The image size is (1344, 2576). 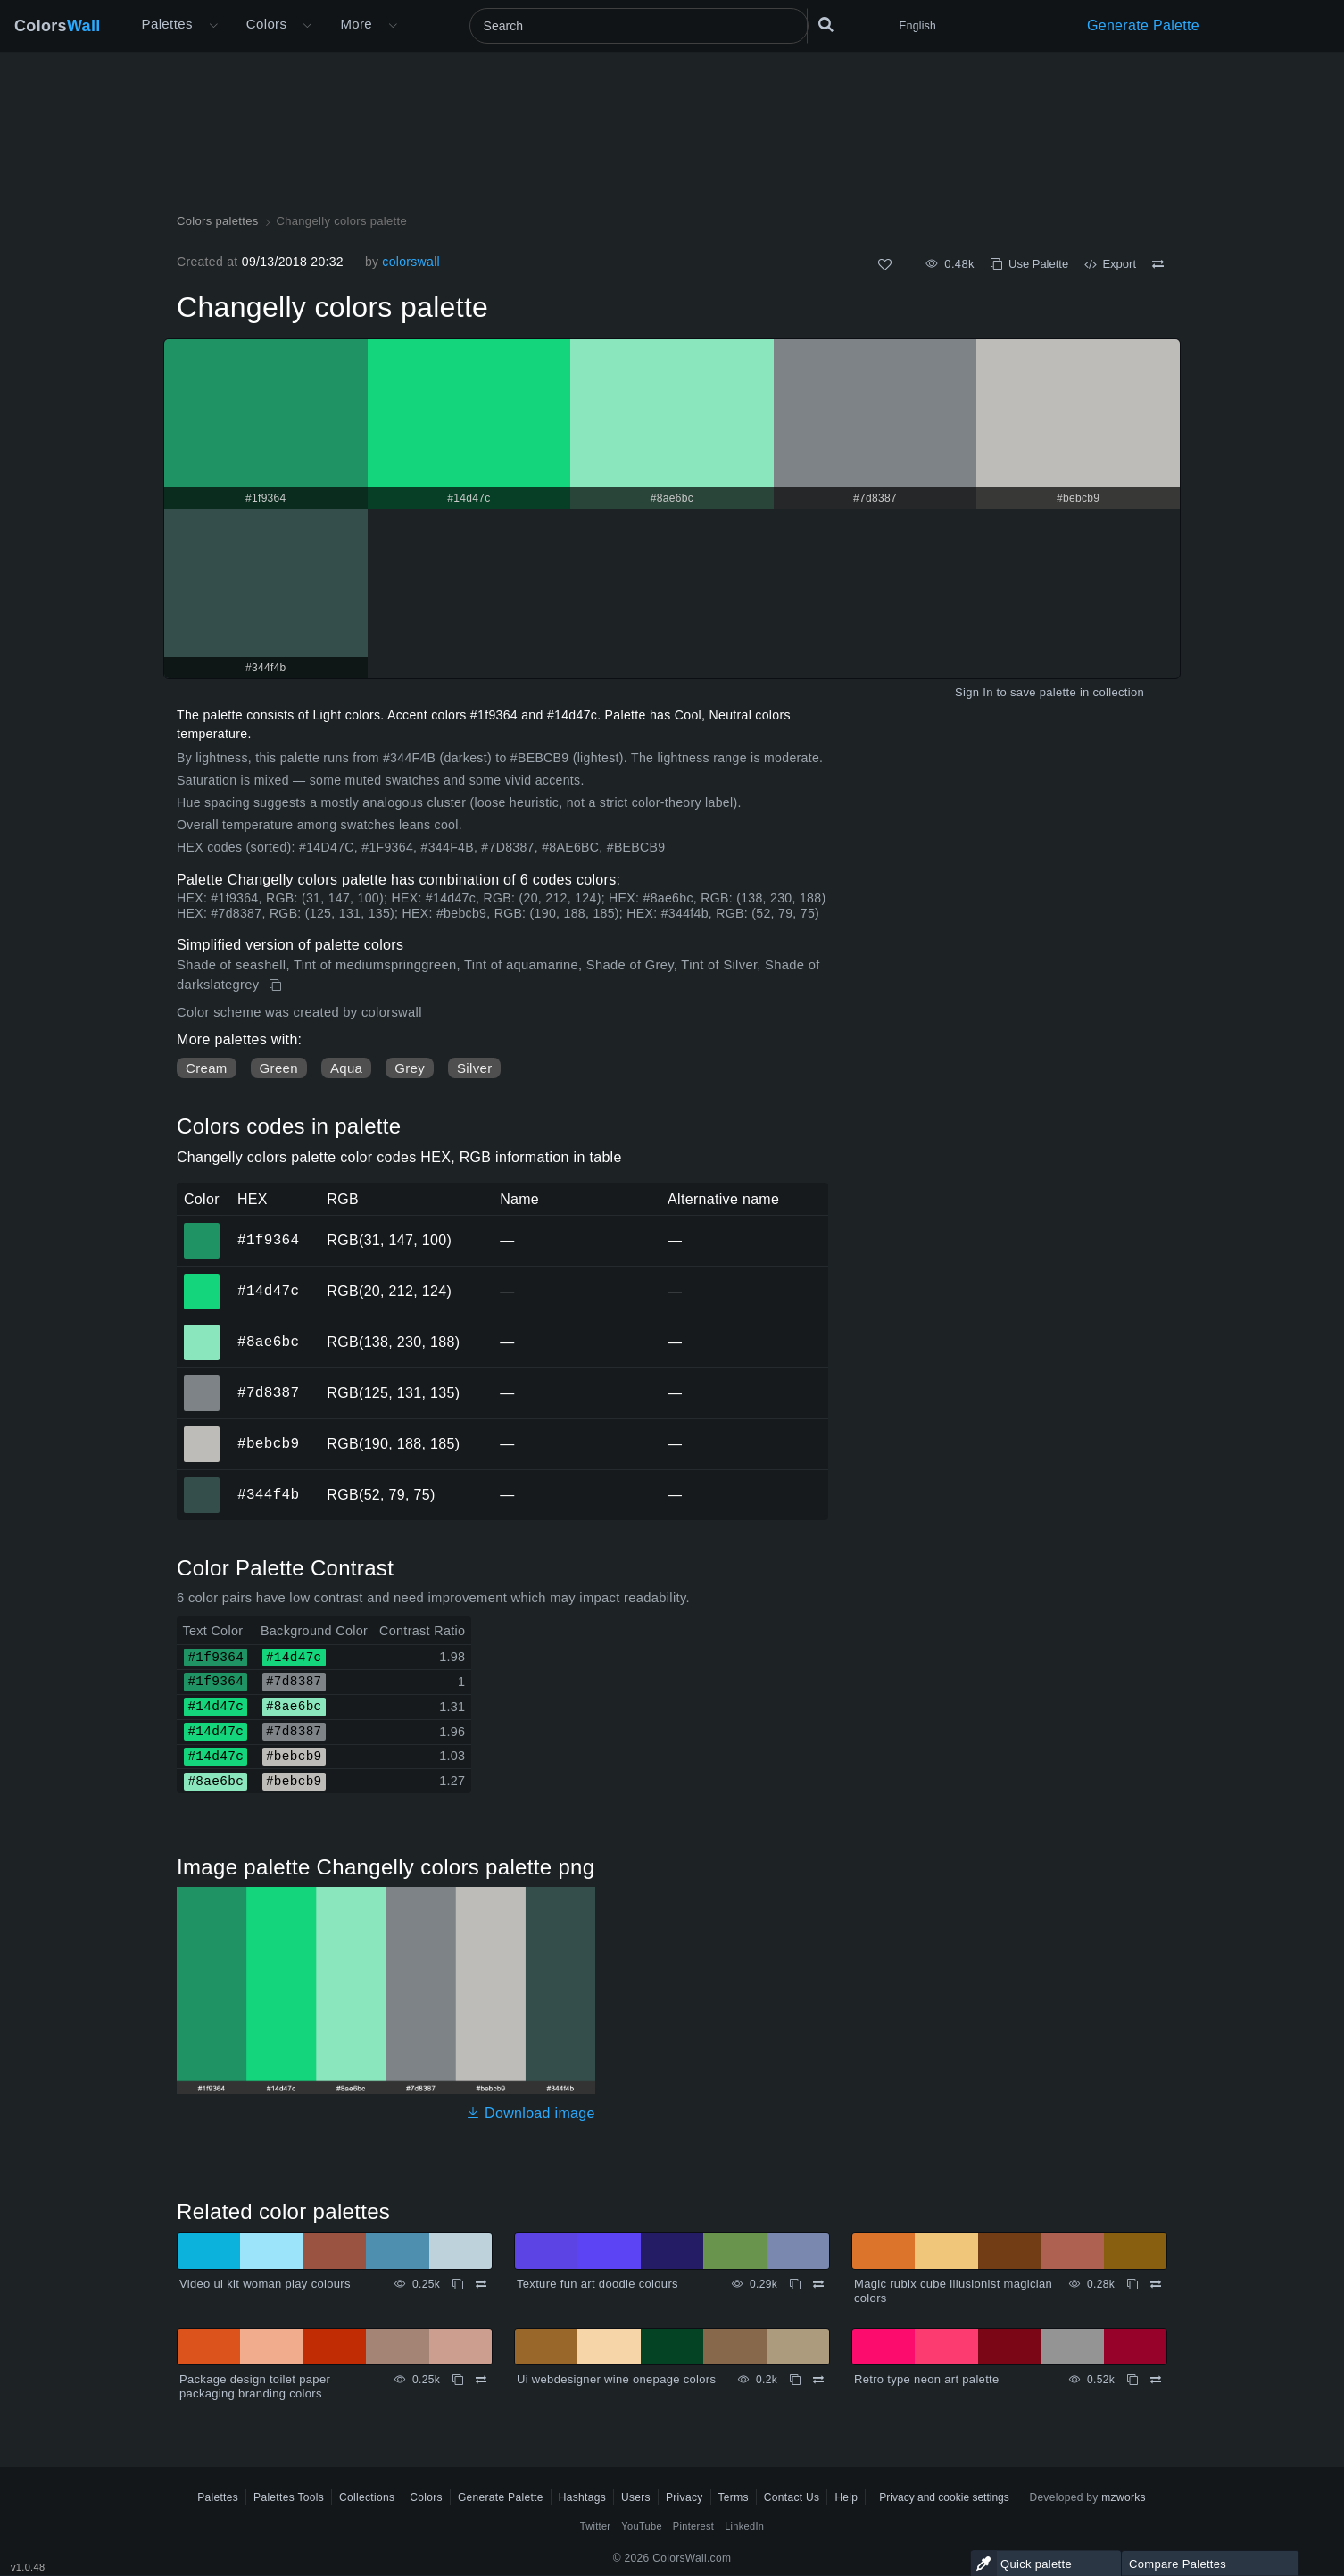 What do you see at coordinates (57, 26) in the screenshot?
I see `Colors` at bounding box center [57, 26].